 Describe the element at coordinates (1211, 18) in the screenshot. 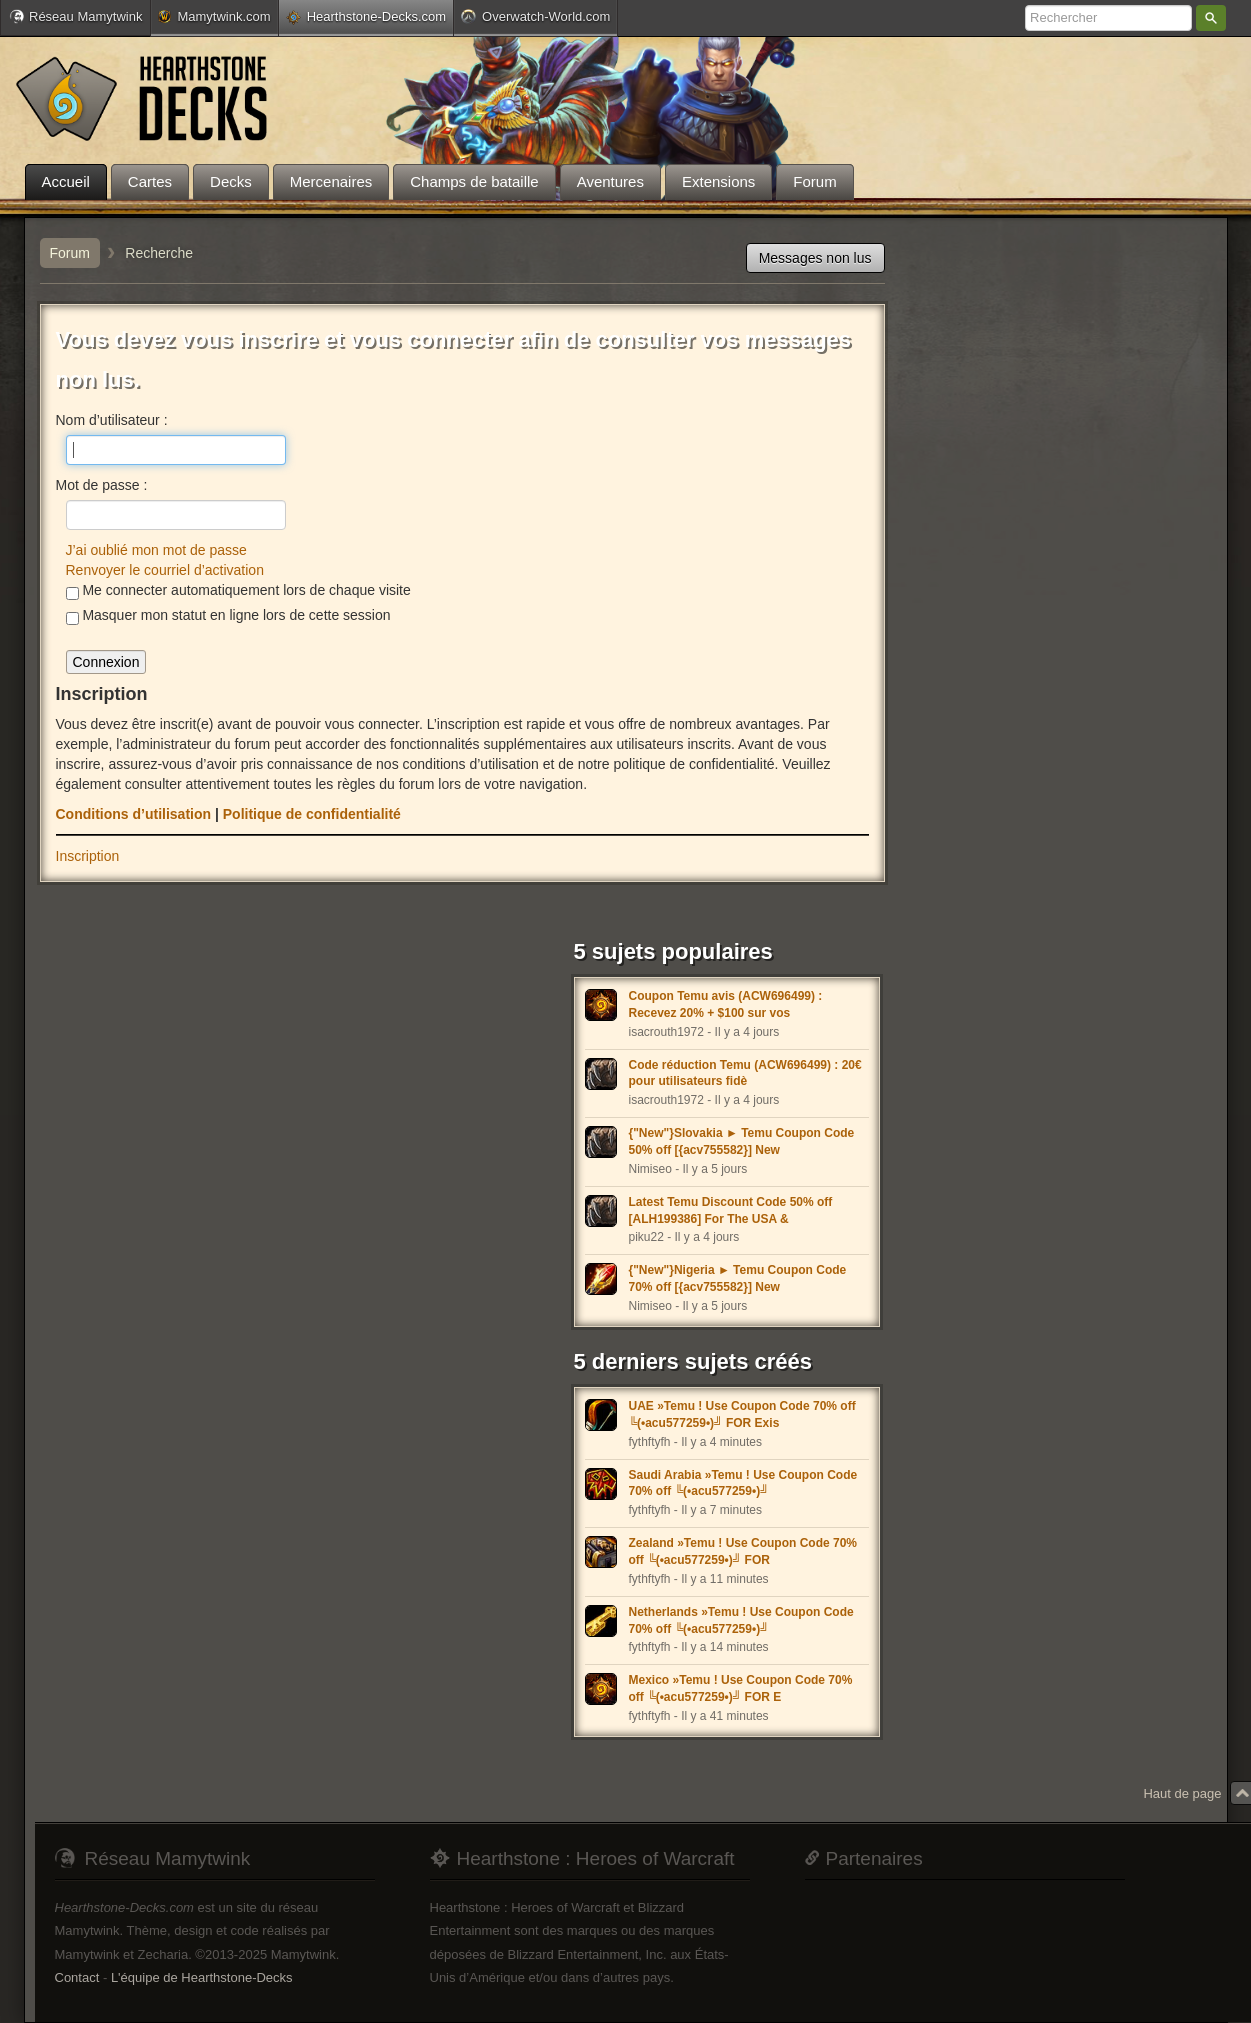

I see `Rechercher` at that location.